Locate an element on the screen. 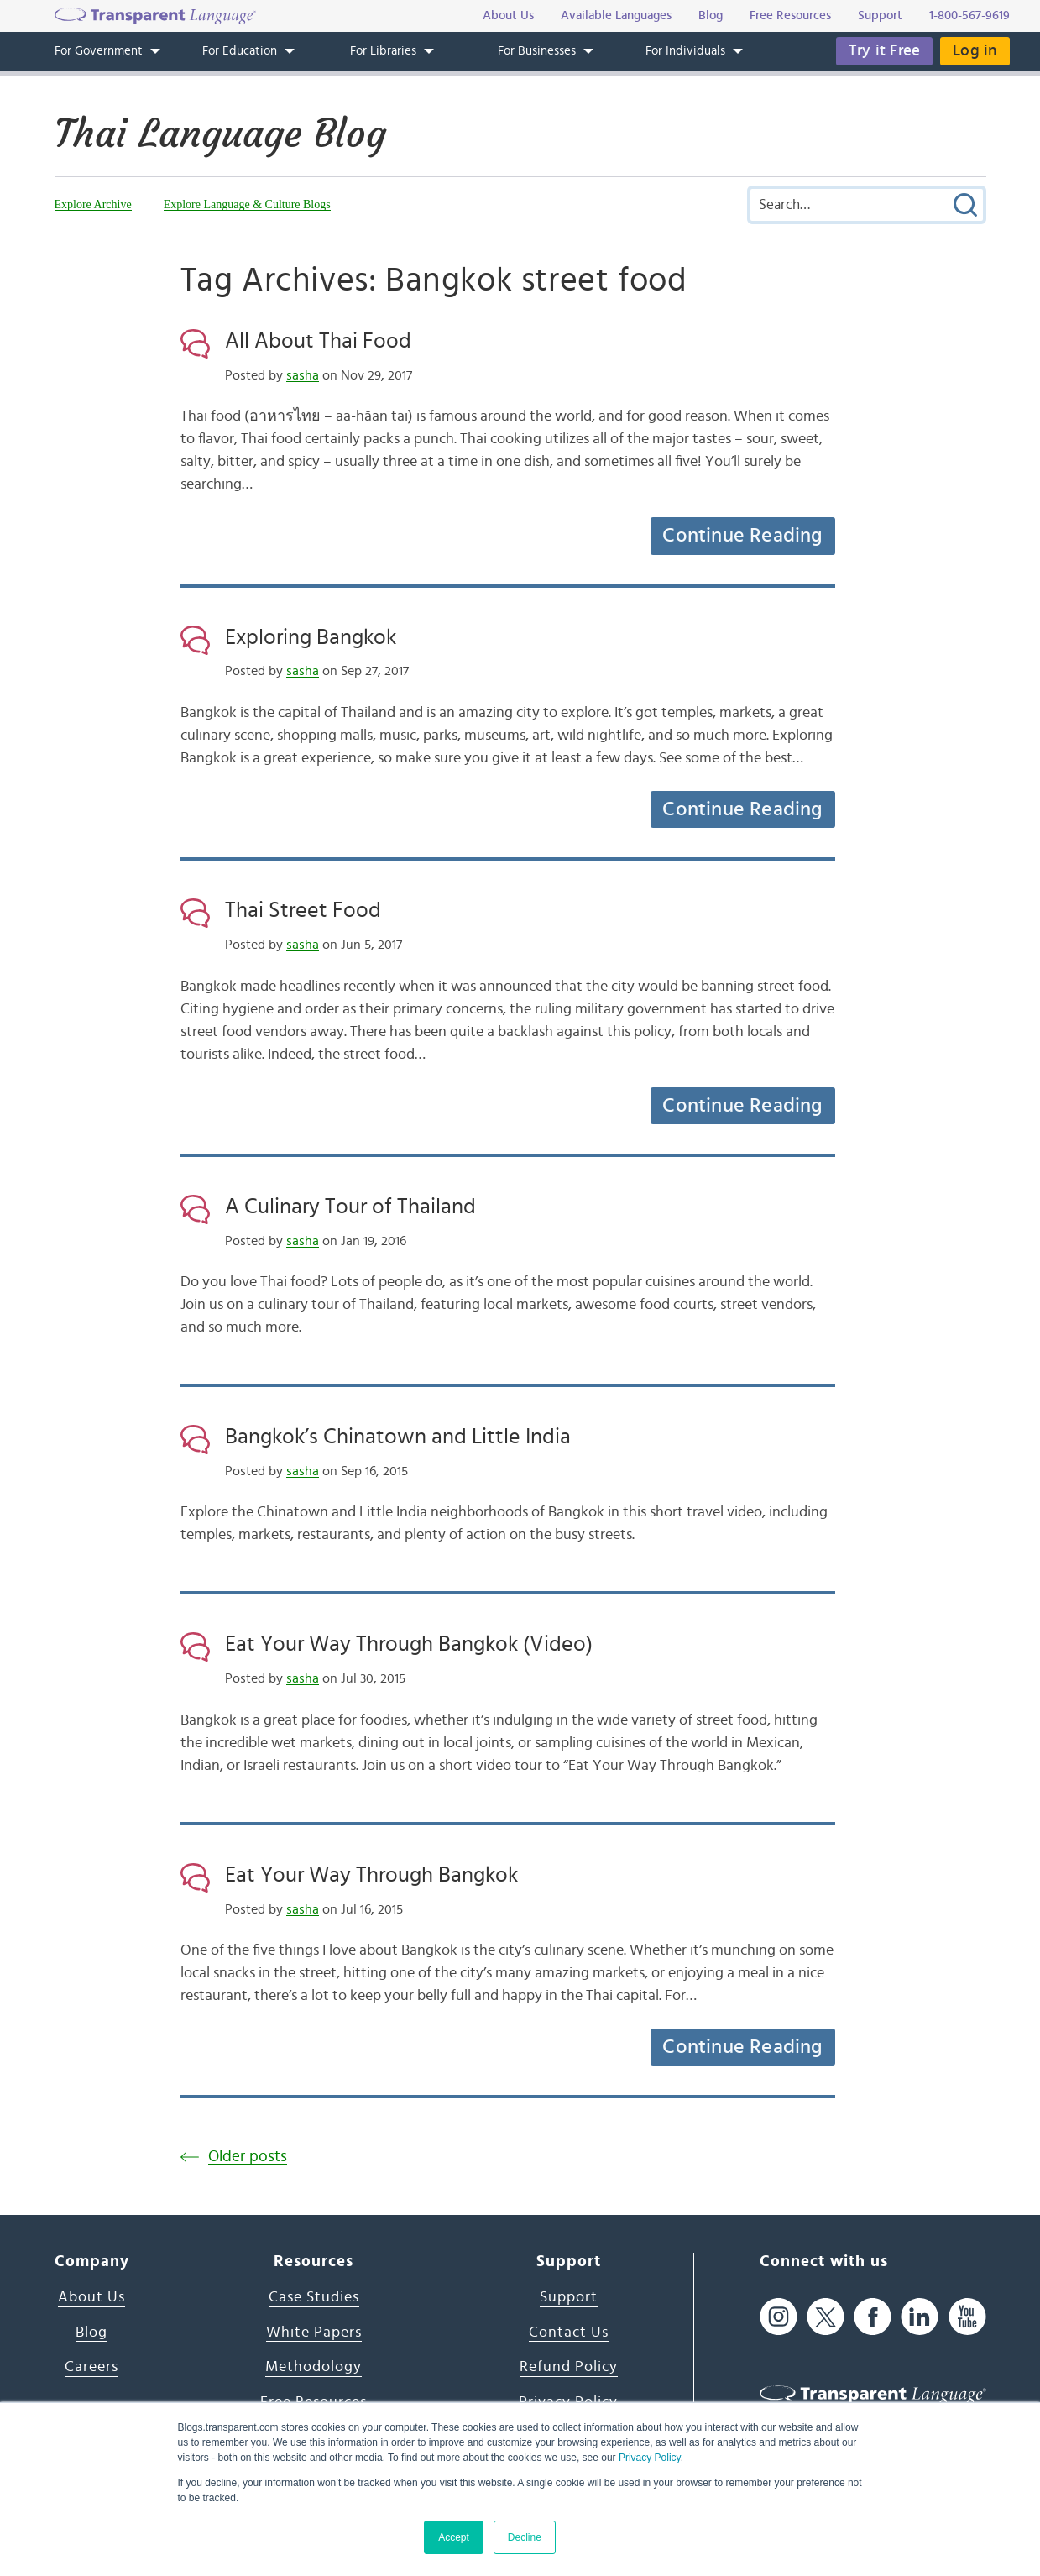 This screenshot has width=1040, height=2576. Contact Us is located at coordinates (569, 2332).